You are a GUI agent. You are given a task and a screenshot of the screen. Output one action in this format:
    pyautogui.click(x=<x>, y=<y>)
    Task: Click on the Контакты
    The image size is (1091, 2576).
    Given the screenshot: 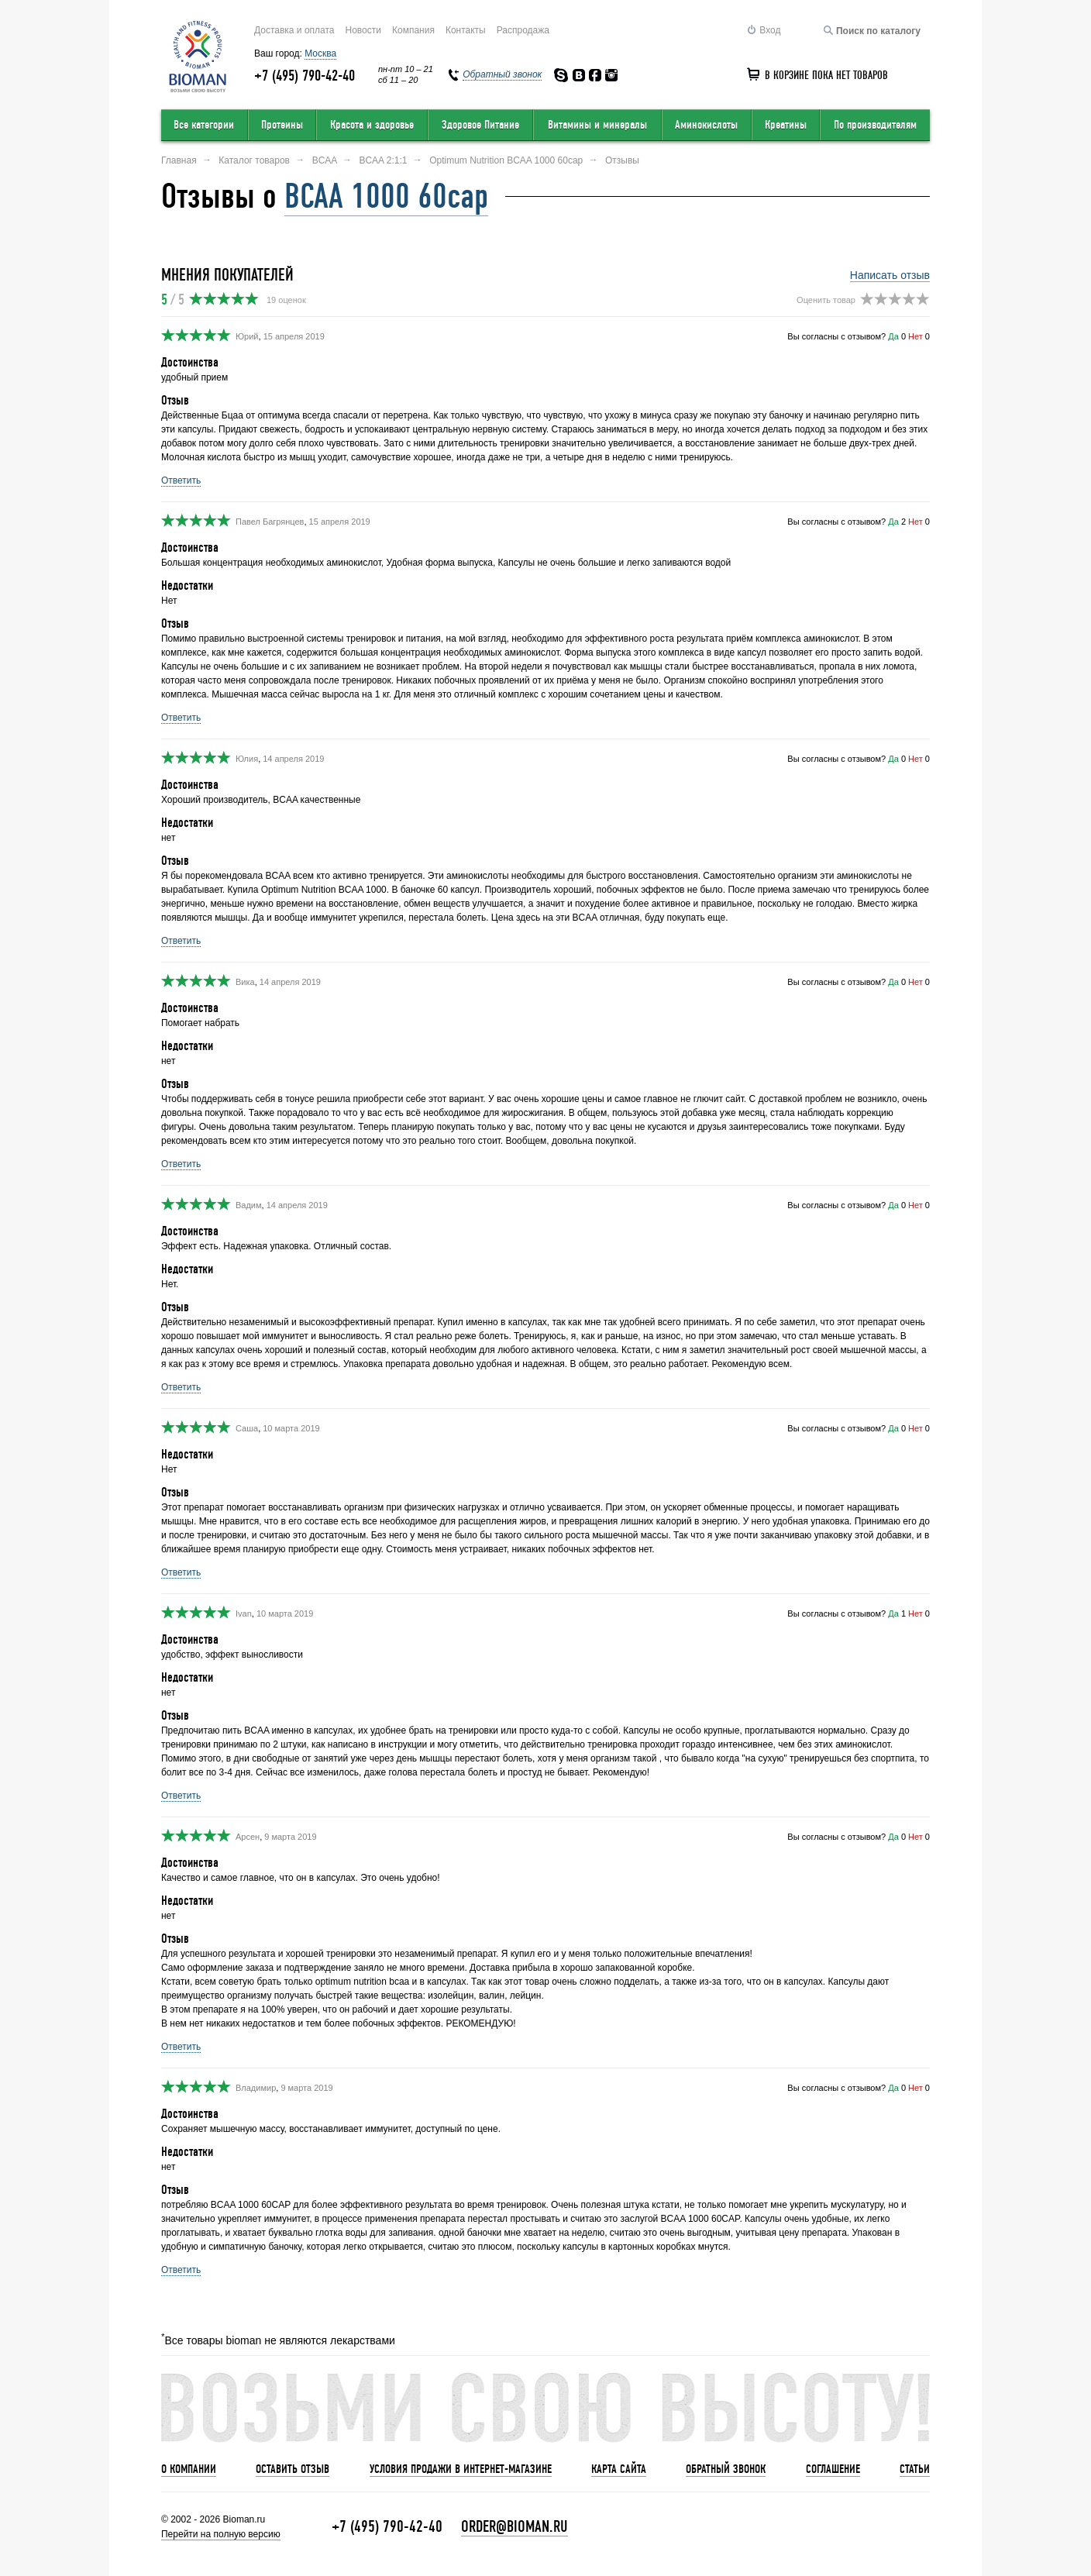 What is the action you would take?
    pyautogui.click(x=466, y=30)
    